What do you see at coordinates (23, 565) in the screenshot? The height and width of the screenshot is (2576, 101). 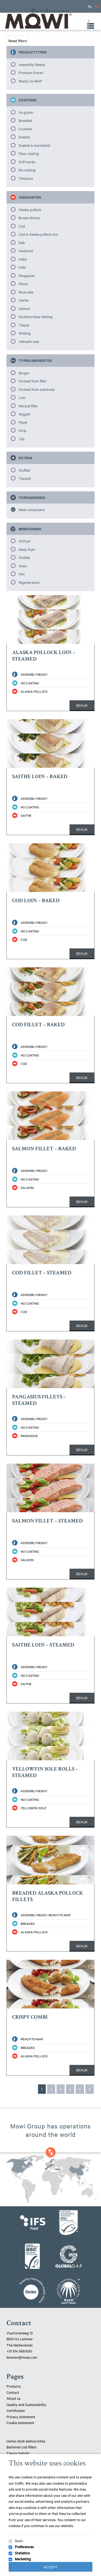 I see `Oven` at bounding box center [23, 565].